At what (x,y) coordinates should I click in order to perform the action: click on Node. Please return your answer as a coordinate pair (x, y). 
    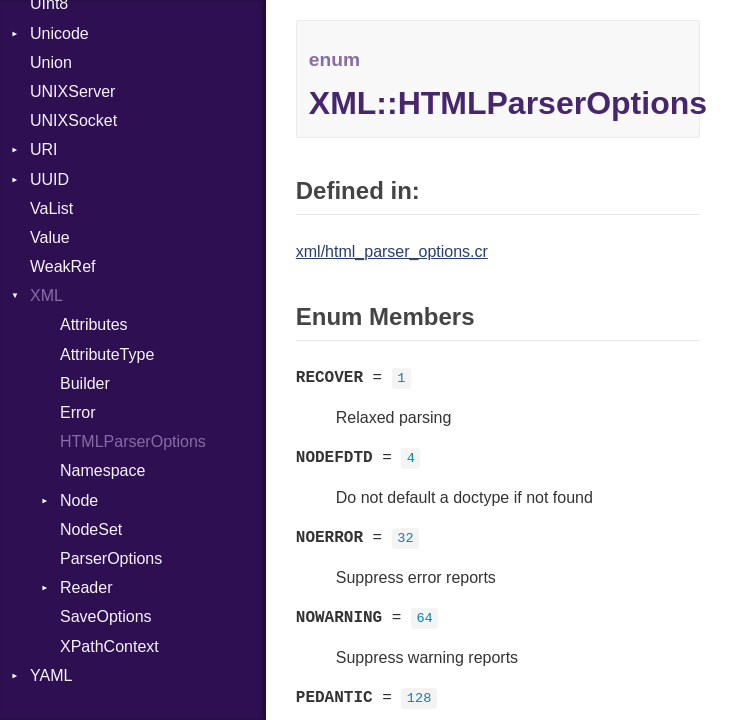
    Looking at the image, I should click on (79, 500).